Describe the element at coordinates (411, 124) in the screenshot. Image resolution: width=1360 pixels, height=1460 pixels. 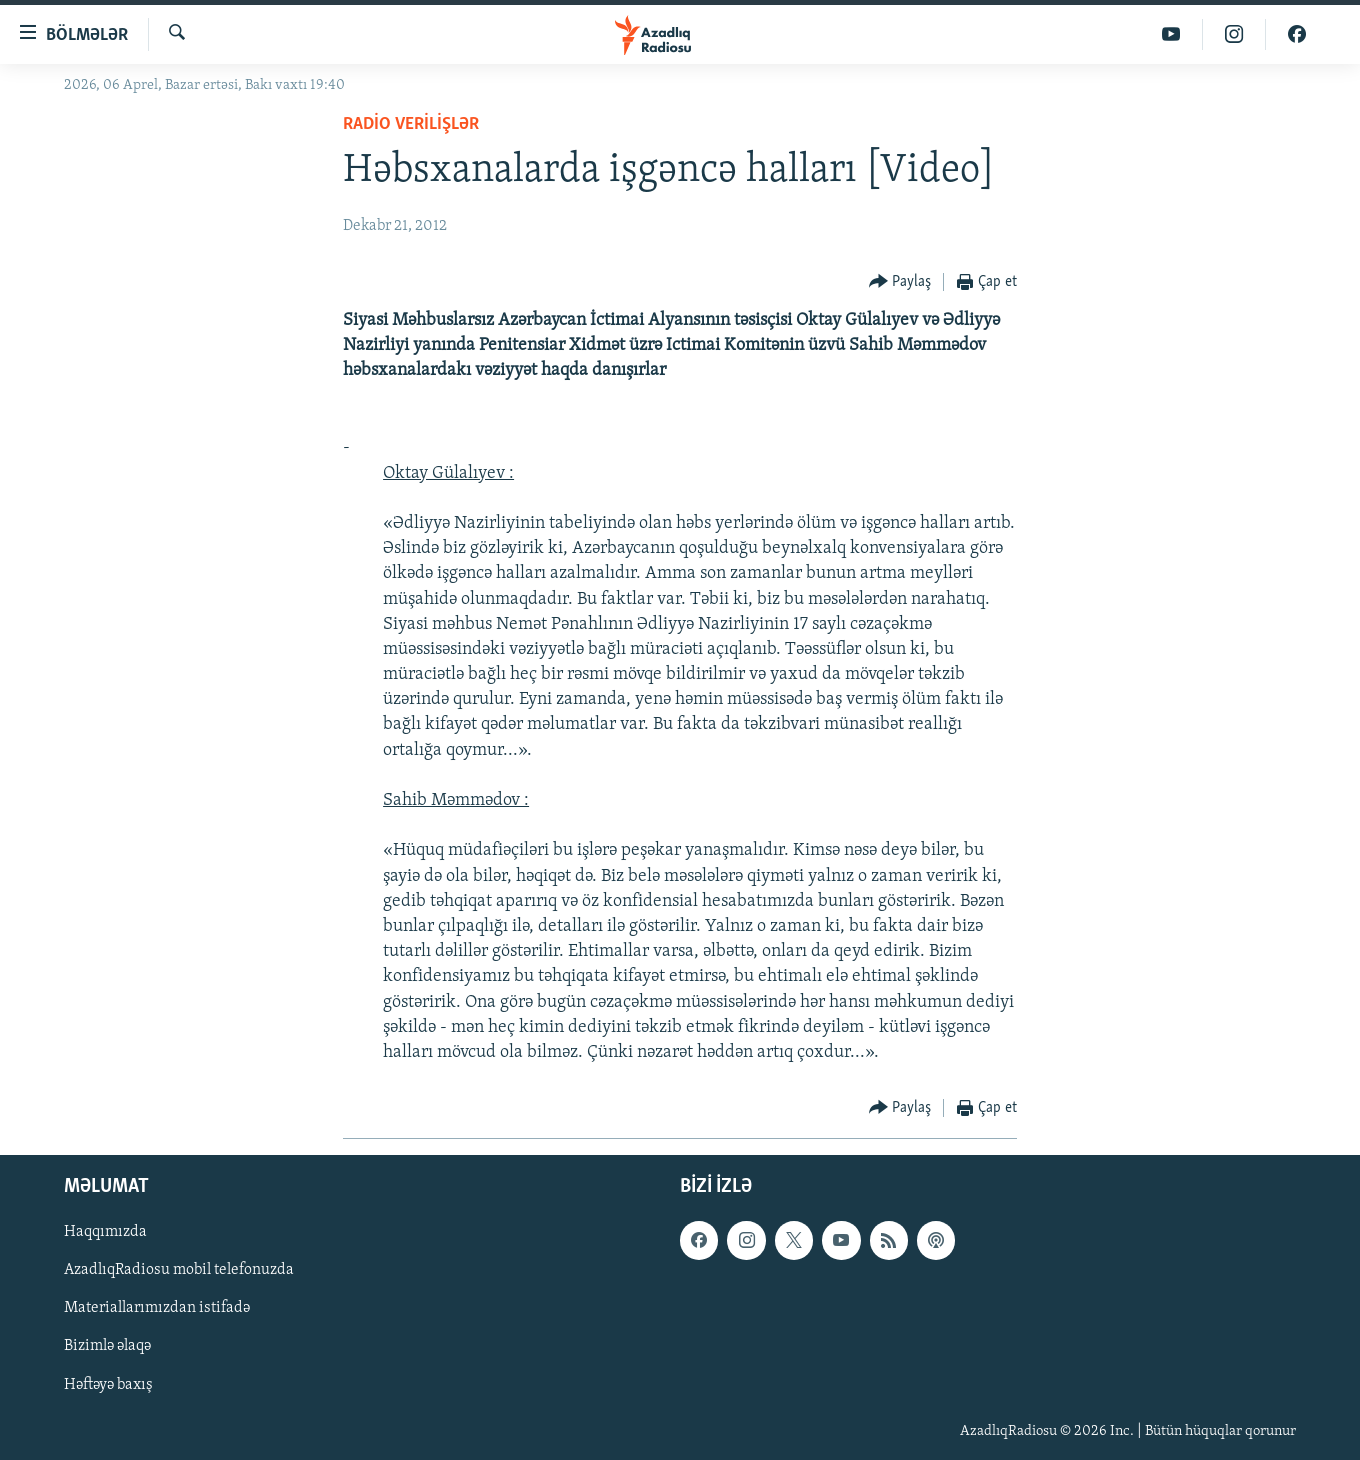
I see `Radio verilişlər` at that location.